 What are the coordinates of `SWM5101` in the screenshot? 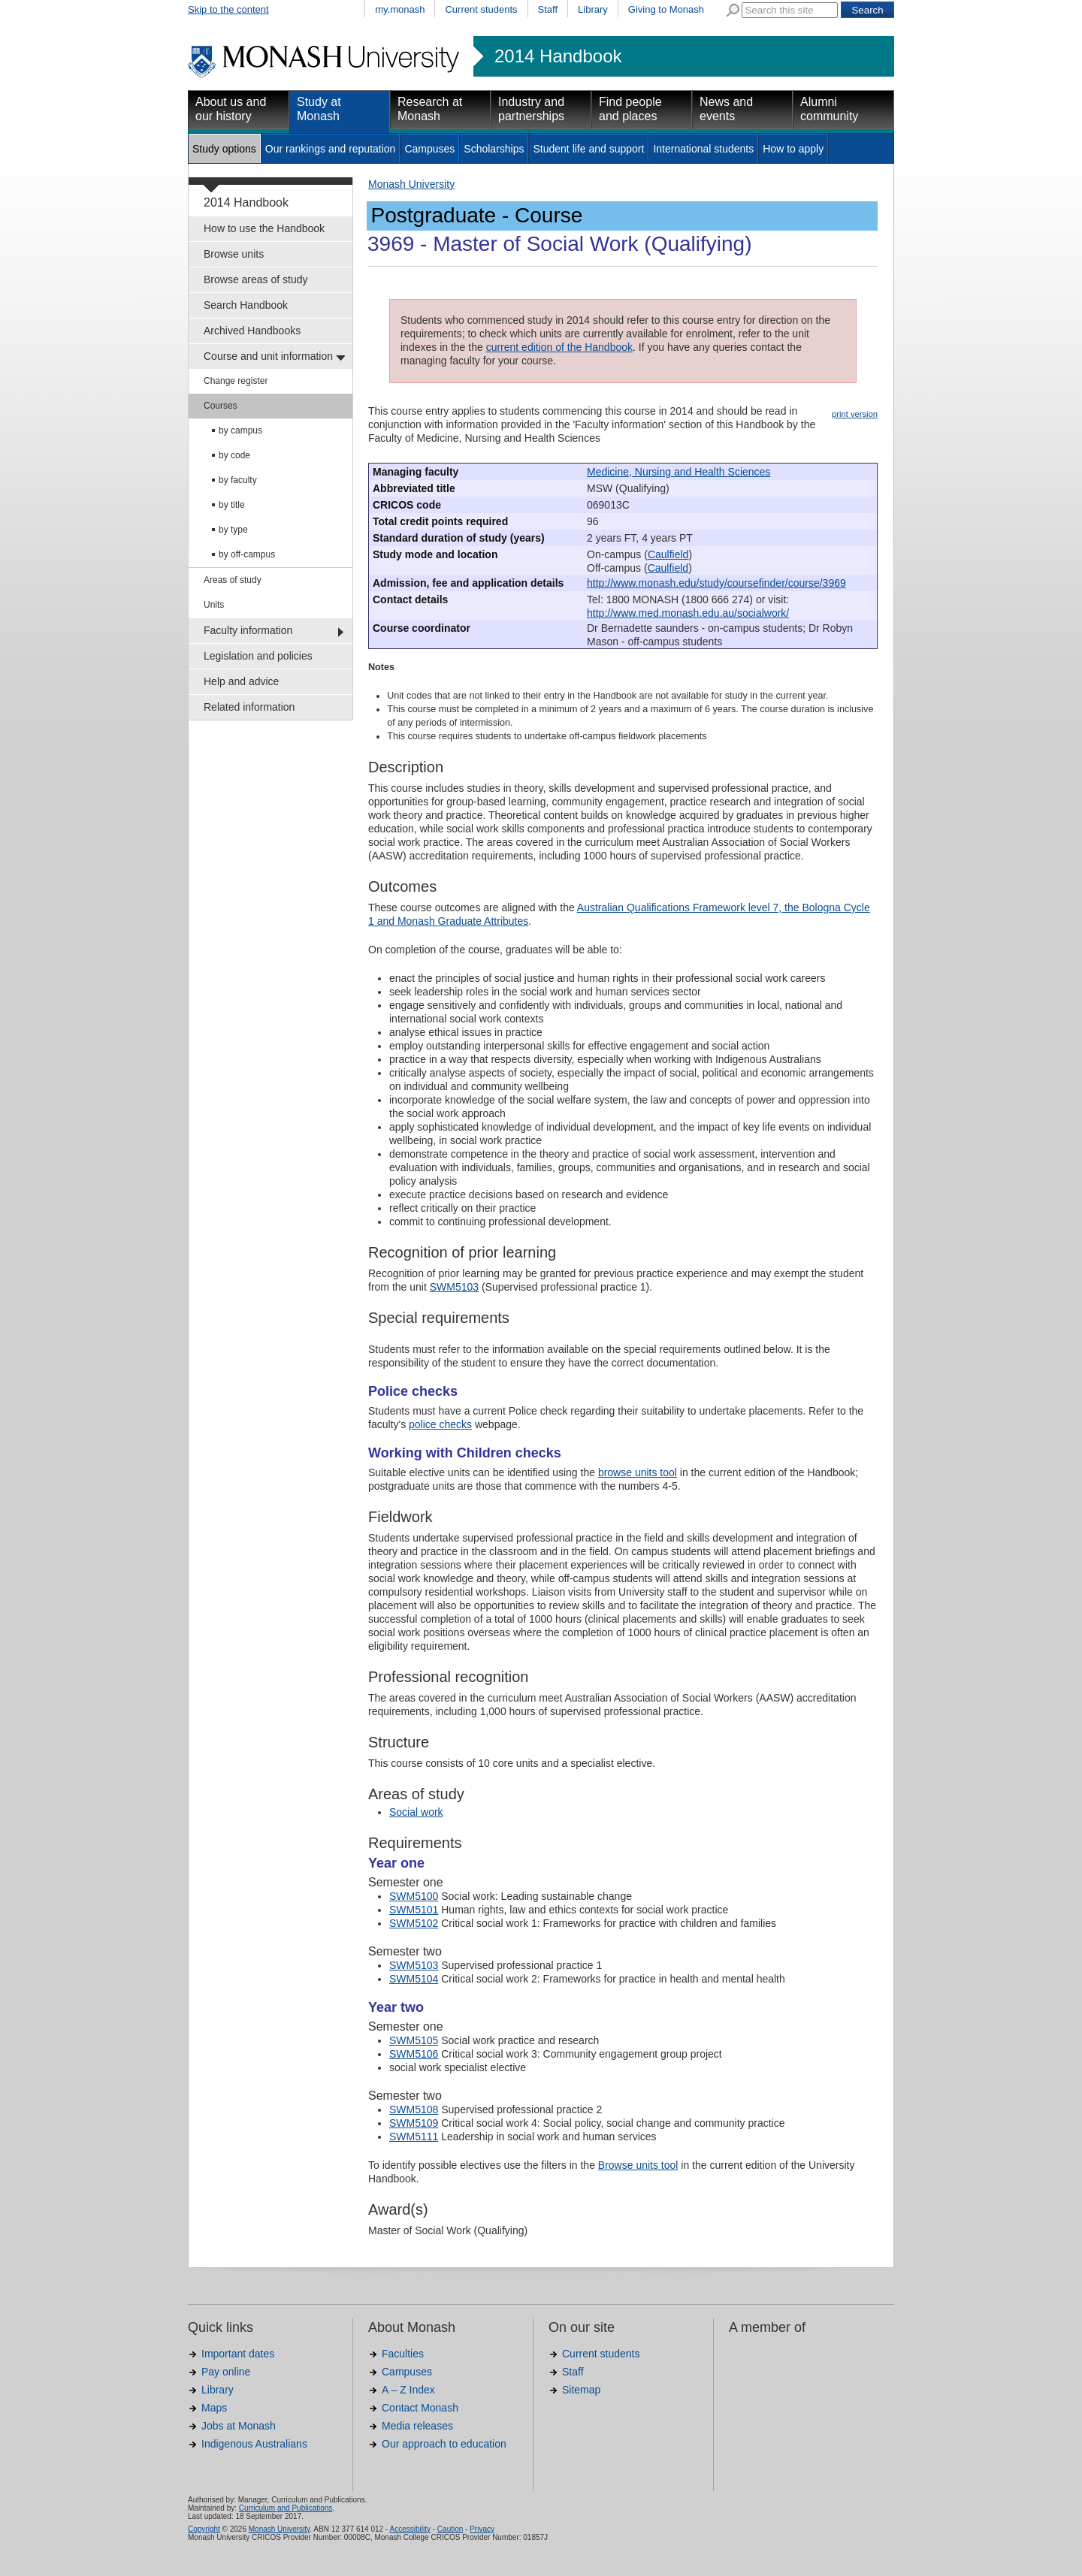 It's located at (413, 1910).